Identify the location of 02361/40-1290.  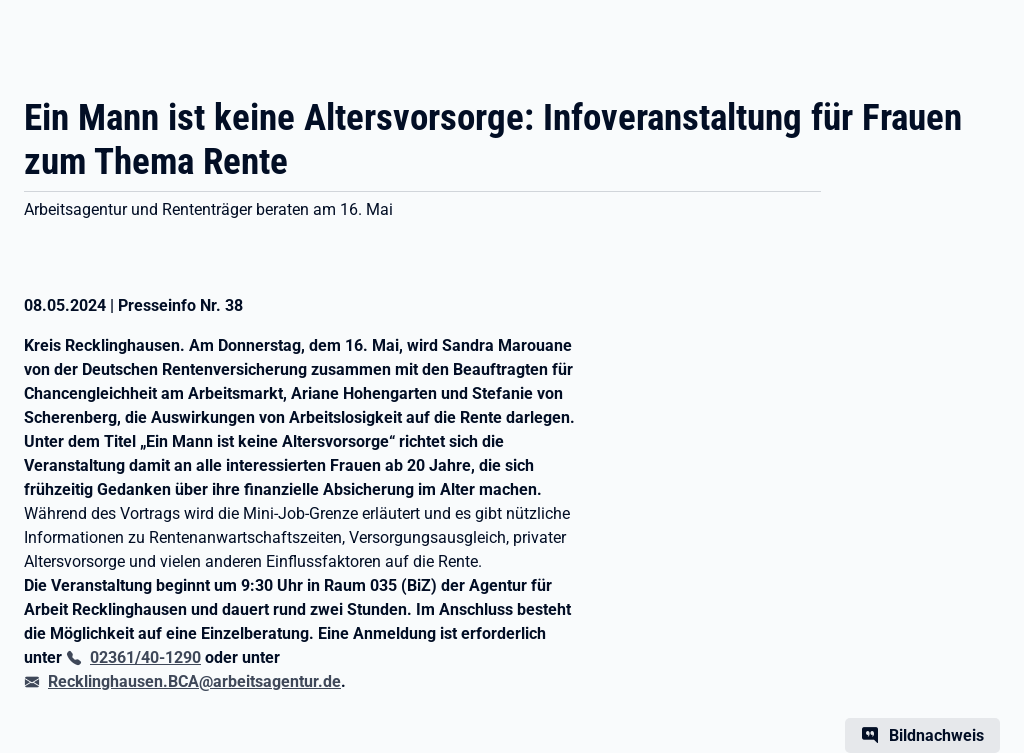
(145, 657).